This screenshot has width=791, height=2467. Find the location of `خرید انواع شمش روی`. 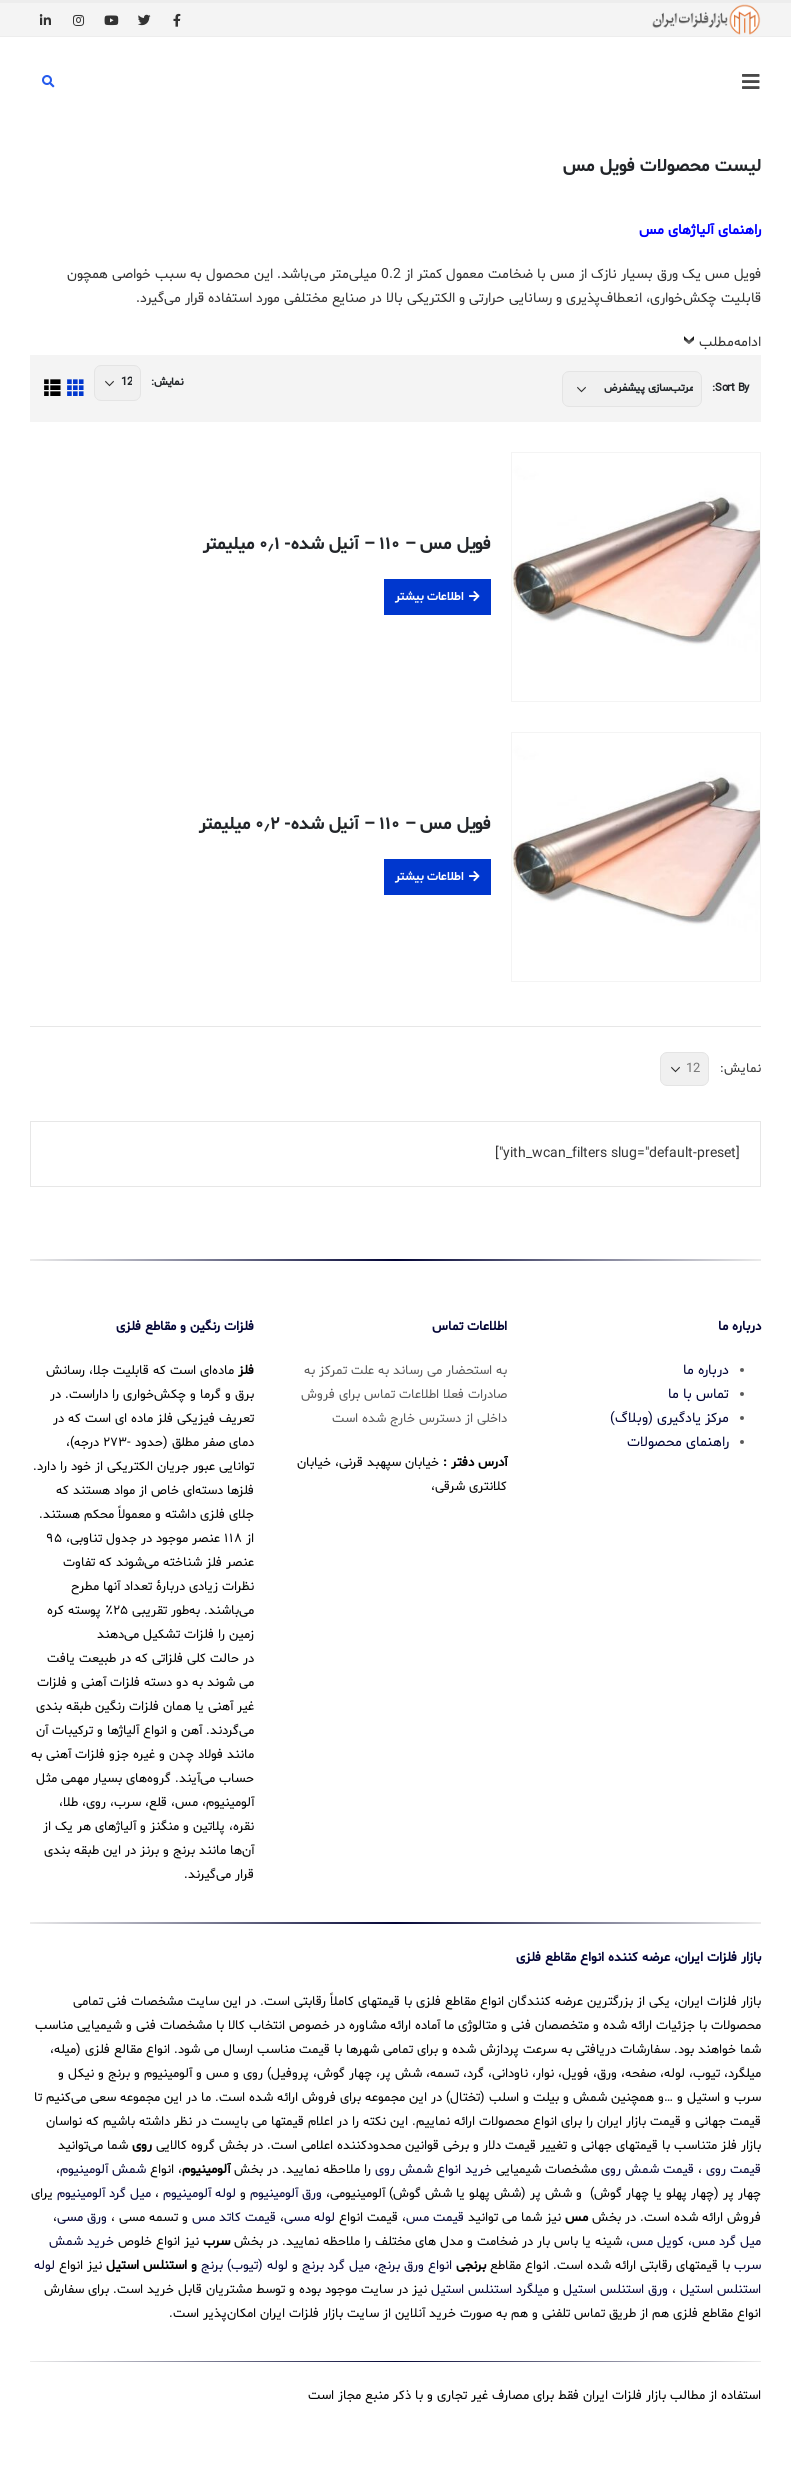

خرید انواع شمش روی is located at coordinates (433, 2170).